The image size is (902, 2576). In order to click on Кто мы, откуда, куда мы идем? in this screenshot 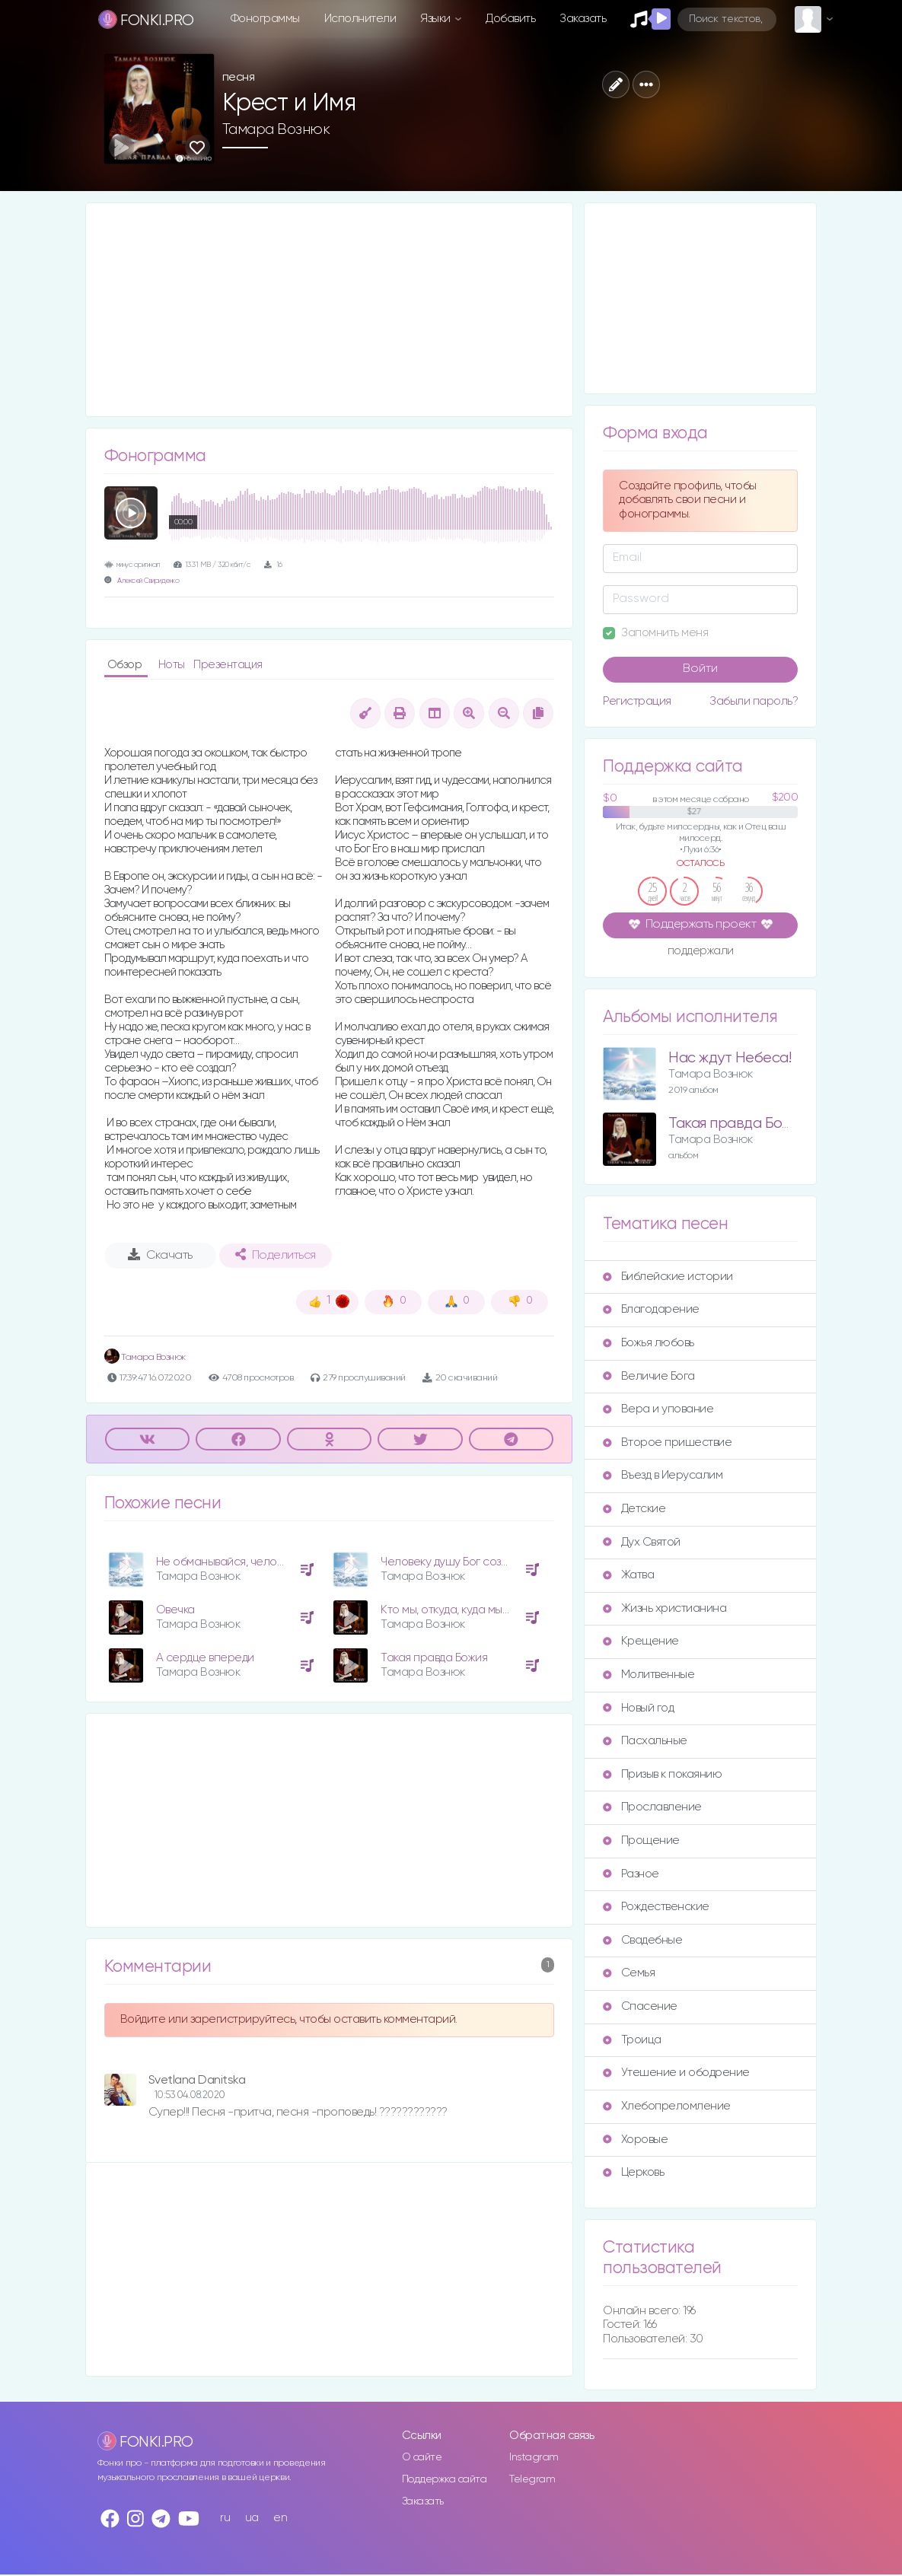, I will do `click(459, 1610)`.